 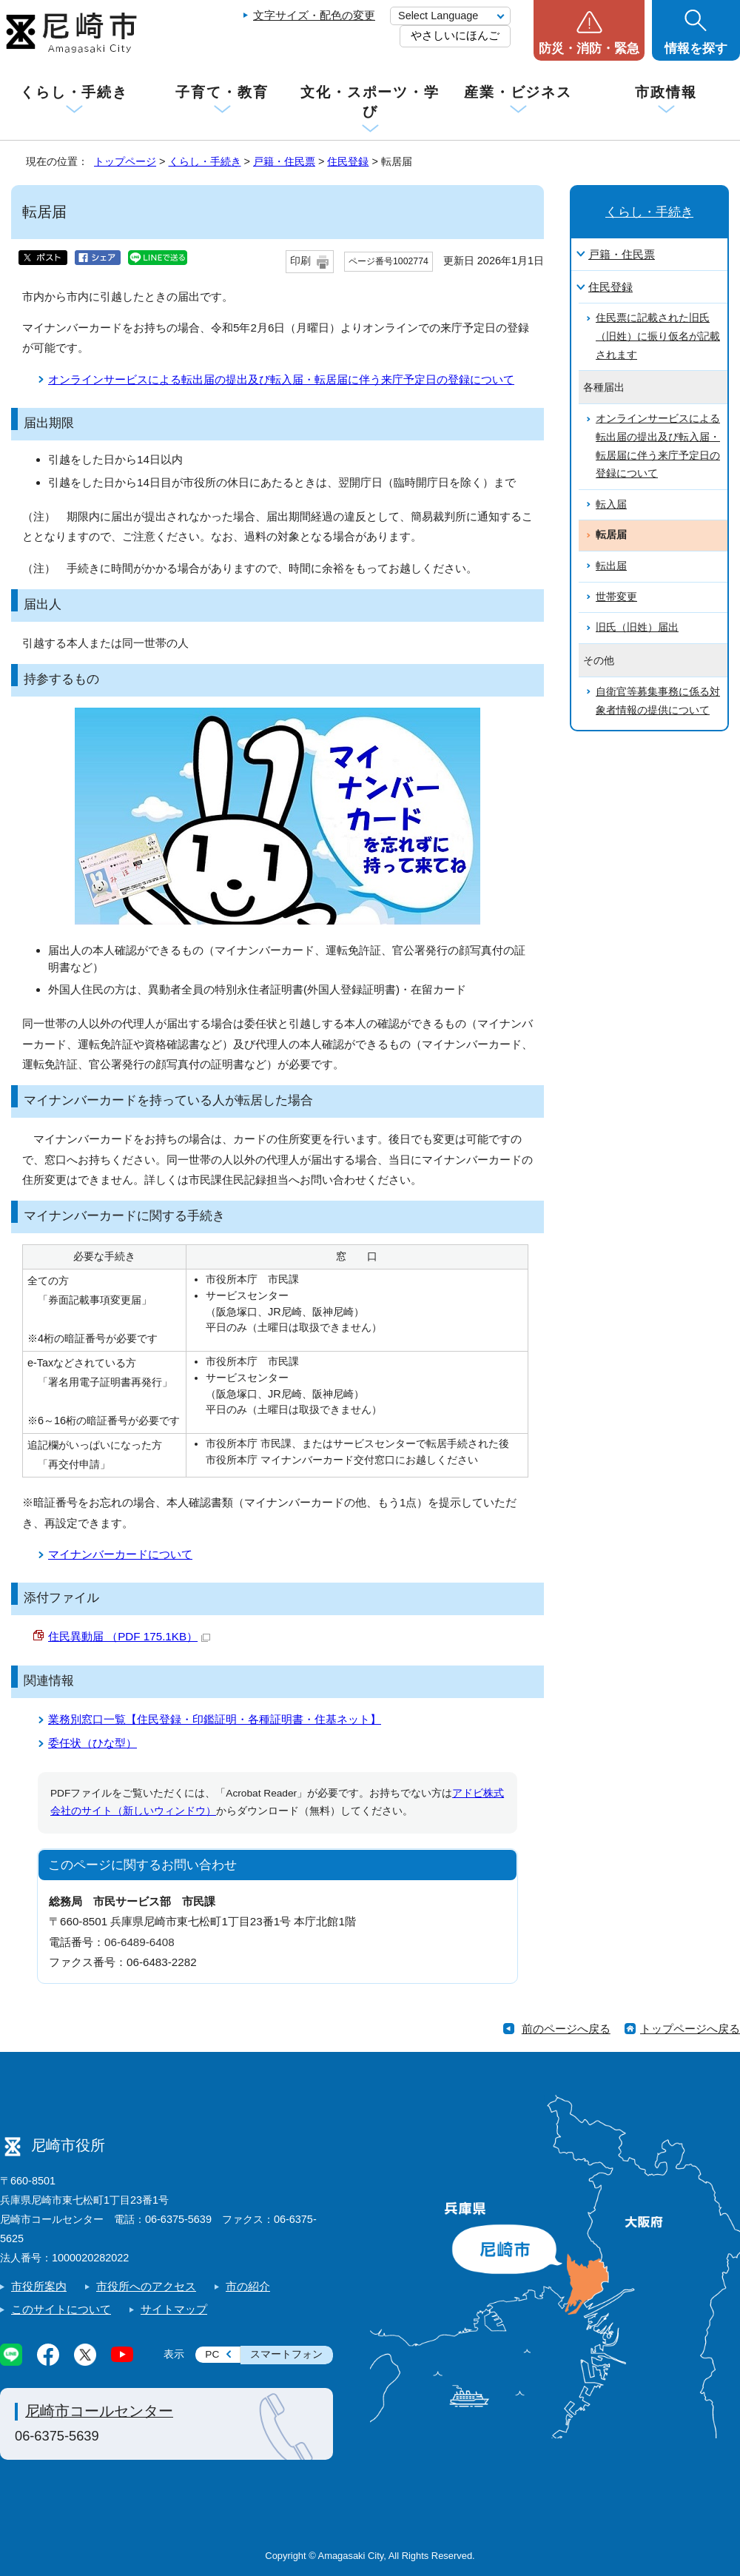 What do you see at coordinates (39, 2286) in the screenshot?
I see `市役所案内` at bounding box center [39, 2286].